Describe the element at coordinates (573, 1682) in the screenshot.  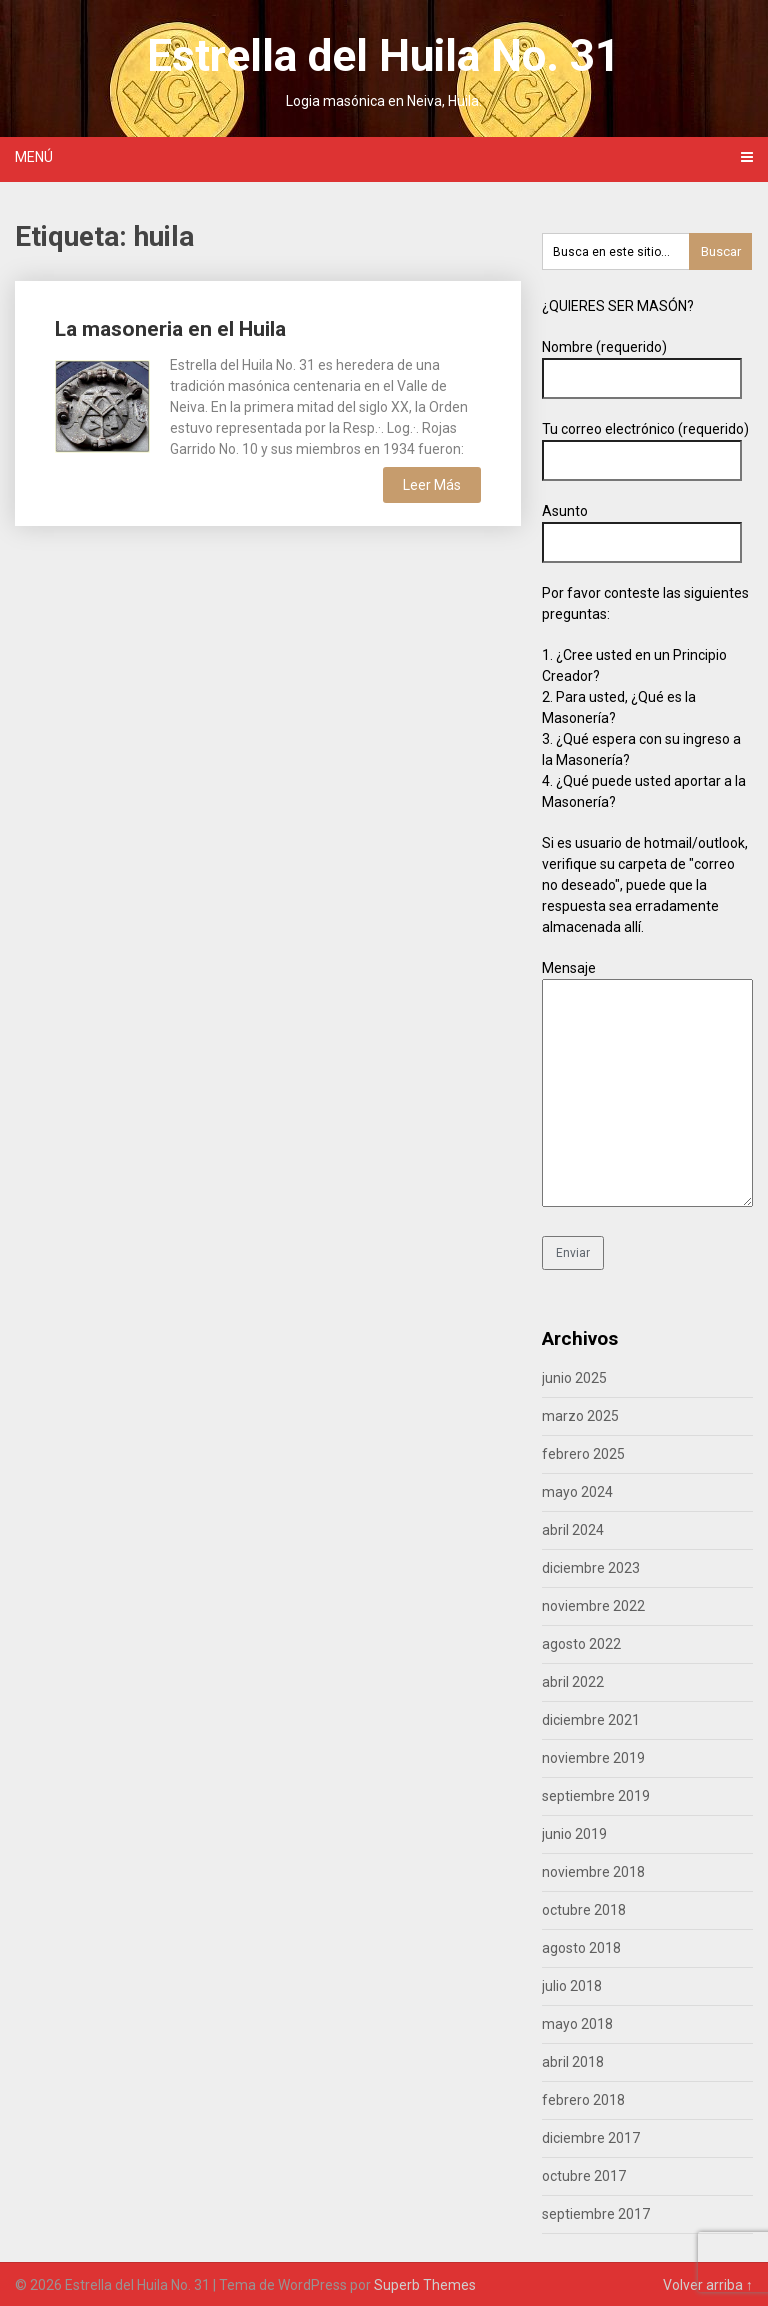
I see `abril 2022` at that location.